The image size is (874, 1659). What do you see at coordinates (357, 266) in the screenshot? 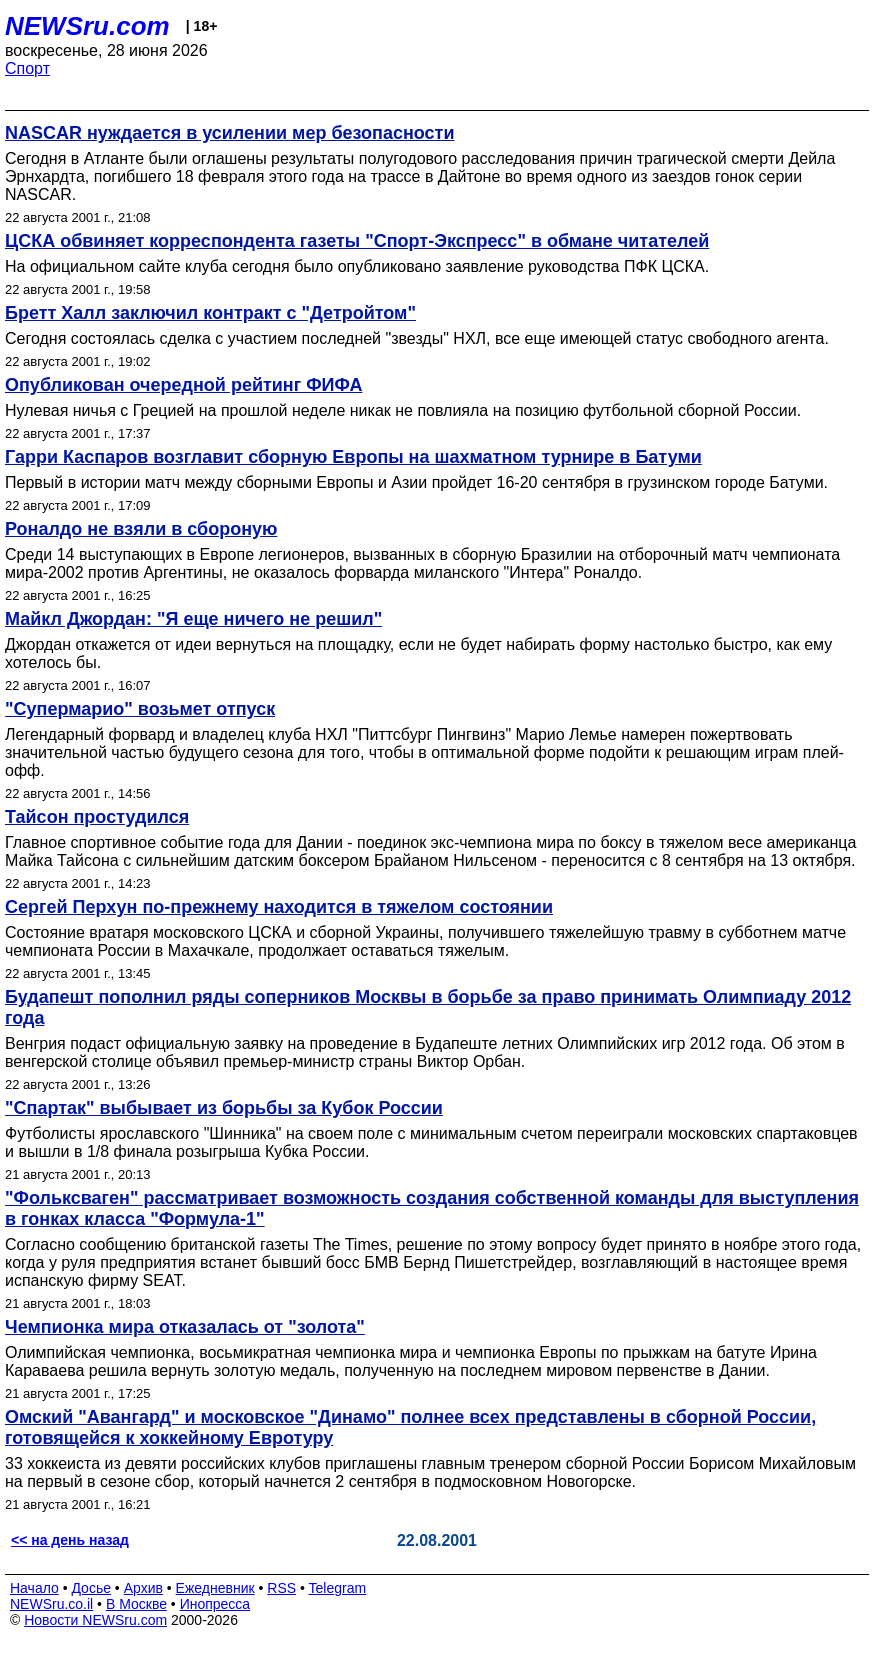
I see `На официальном сайте клуба сегодня было опубликовано заявление руководства ПФК ЦСКА.` at bounding box center [357, 266].